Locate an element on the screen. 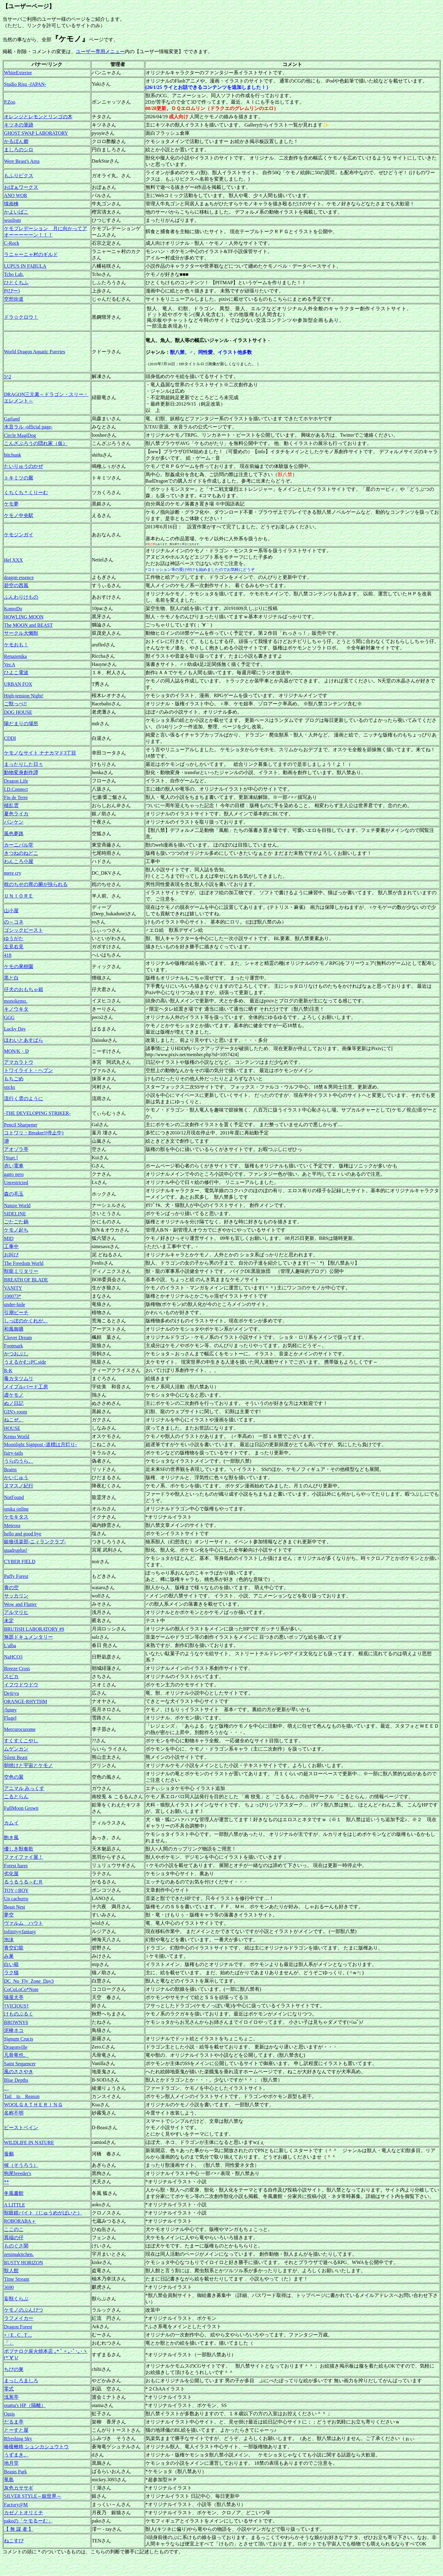 The image size is (443, 2576). NotFound is located at coordinates (14, 1497).